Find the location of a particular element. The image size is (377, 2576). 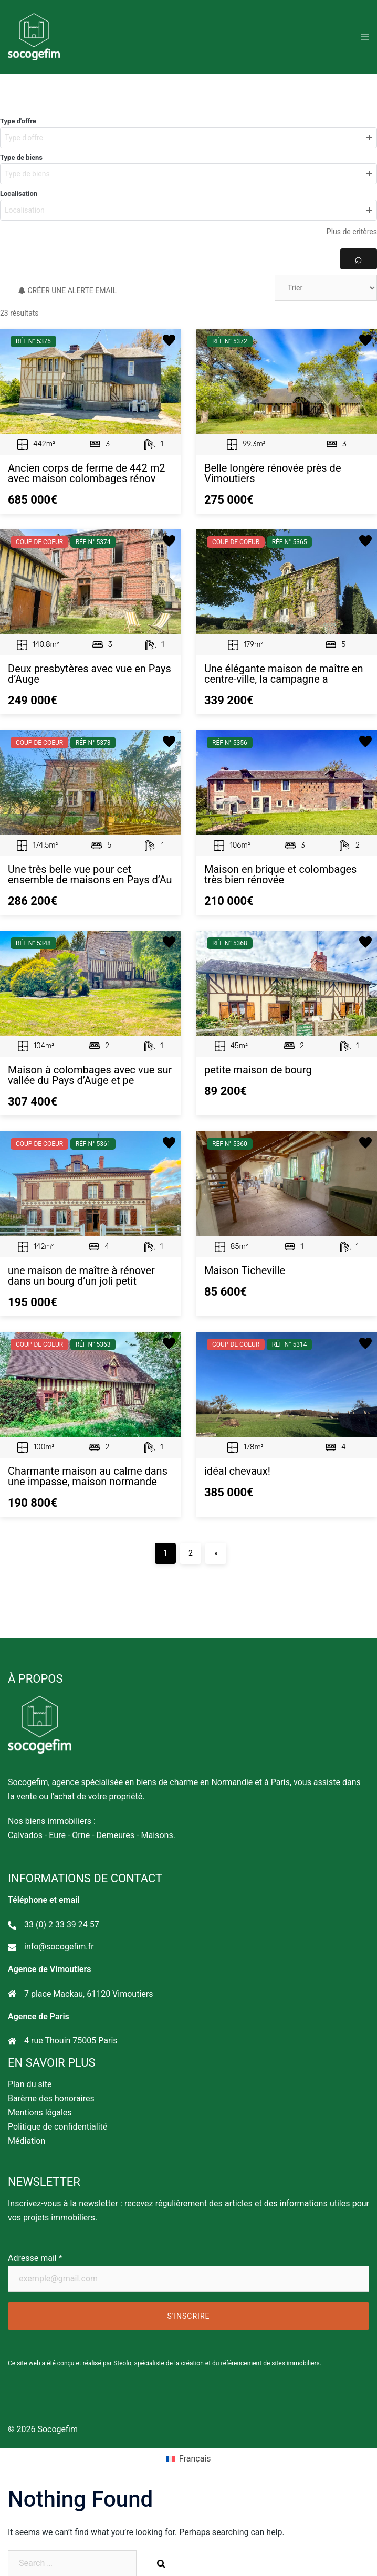

Orne is located at coordinates (81, 1835).